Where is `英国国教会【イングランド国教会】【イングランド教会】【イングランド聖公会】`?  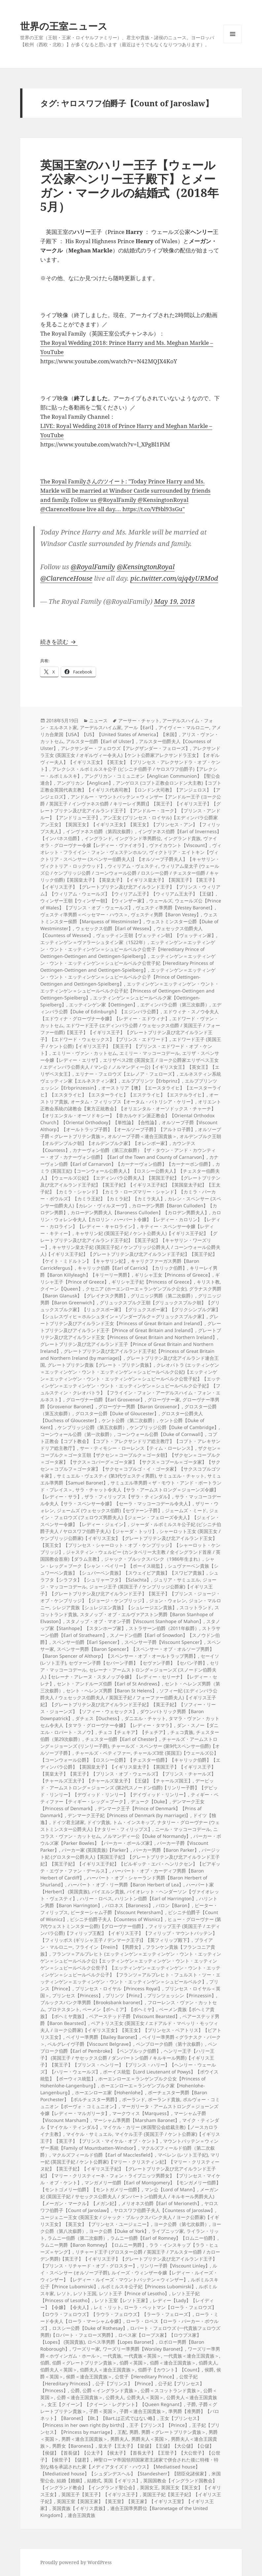 英国国教会【イングランド国教会】【イングランド教会】【イングランド聖公会】 is located at coordinates (128, 2484).